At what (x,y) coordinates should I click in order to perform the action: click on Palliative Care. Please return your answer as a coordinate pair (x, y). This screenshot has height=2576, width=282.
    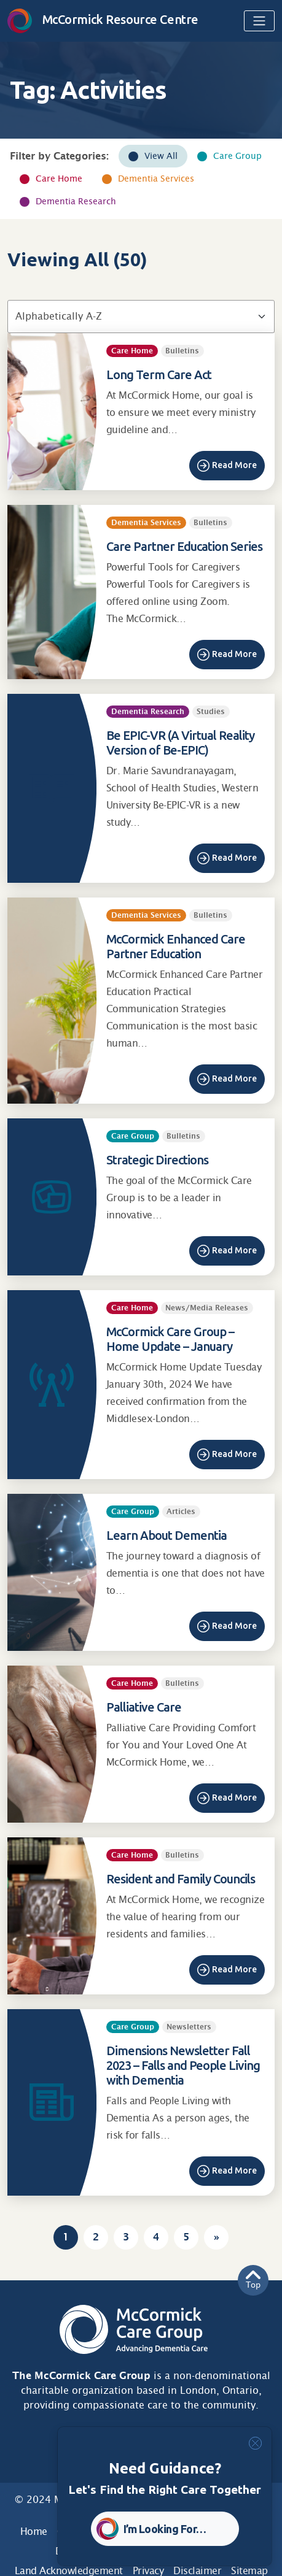
    Looking at the image, I should click on (143, 1707).